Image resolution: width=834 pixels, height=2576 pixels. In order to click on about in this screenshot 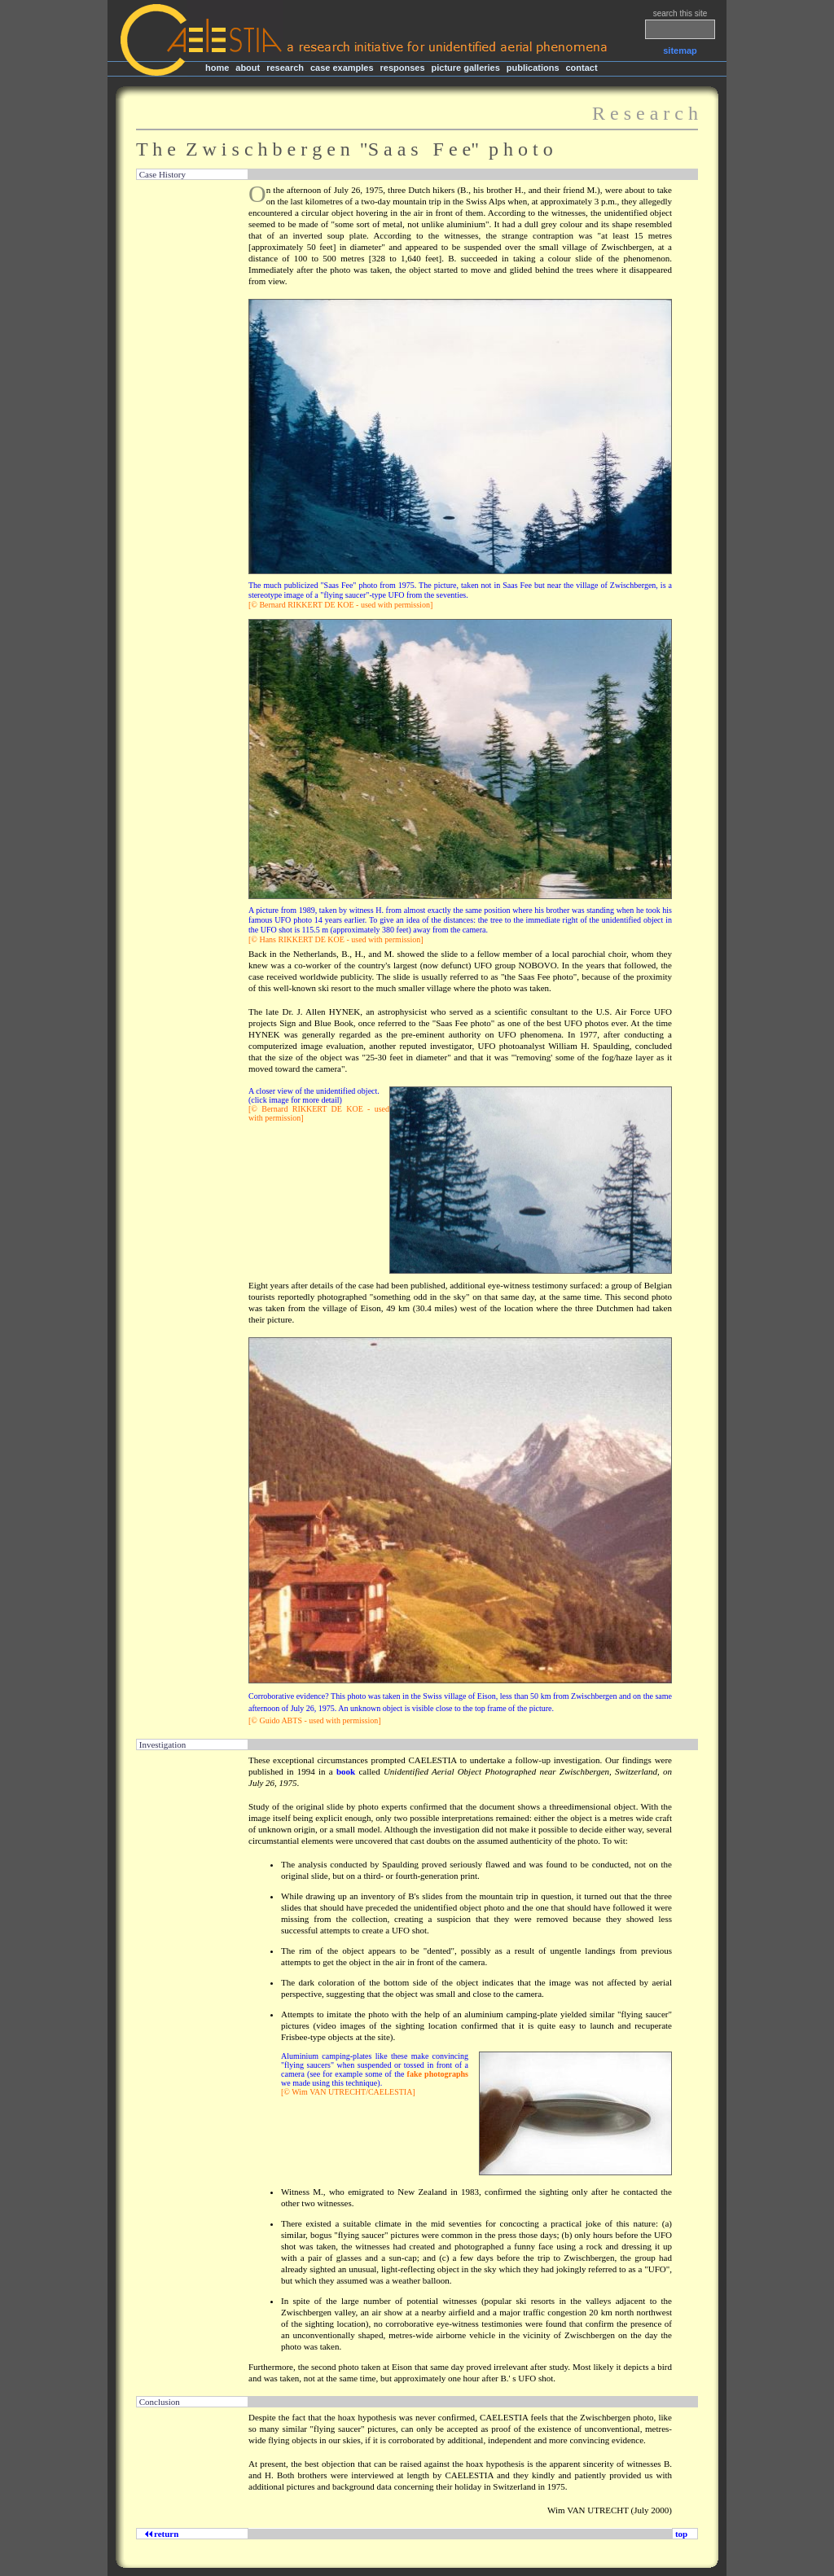, I will do `click(247, 67)`.